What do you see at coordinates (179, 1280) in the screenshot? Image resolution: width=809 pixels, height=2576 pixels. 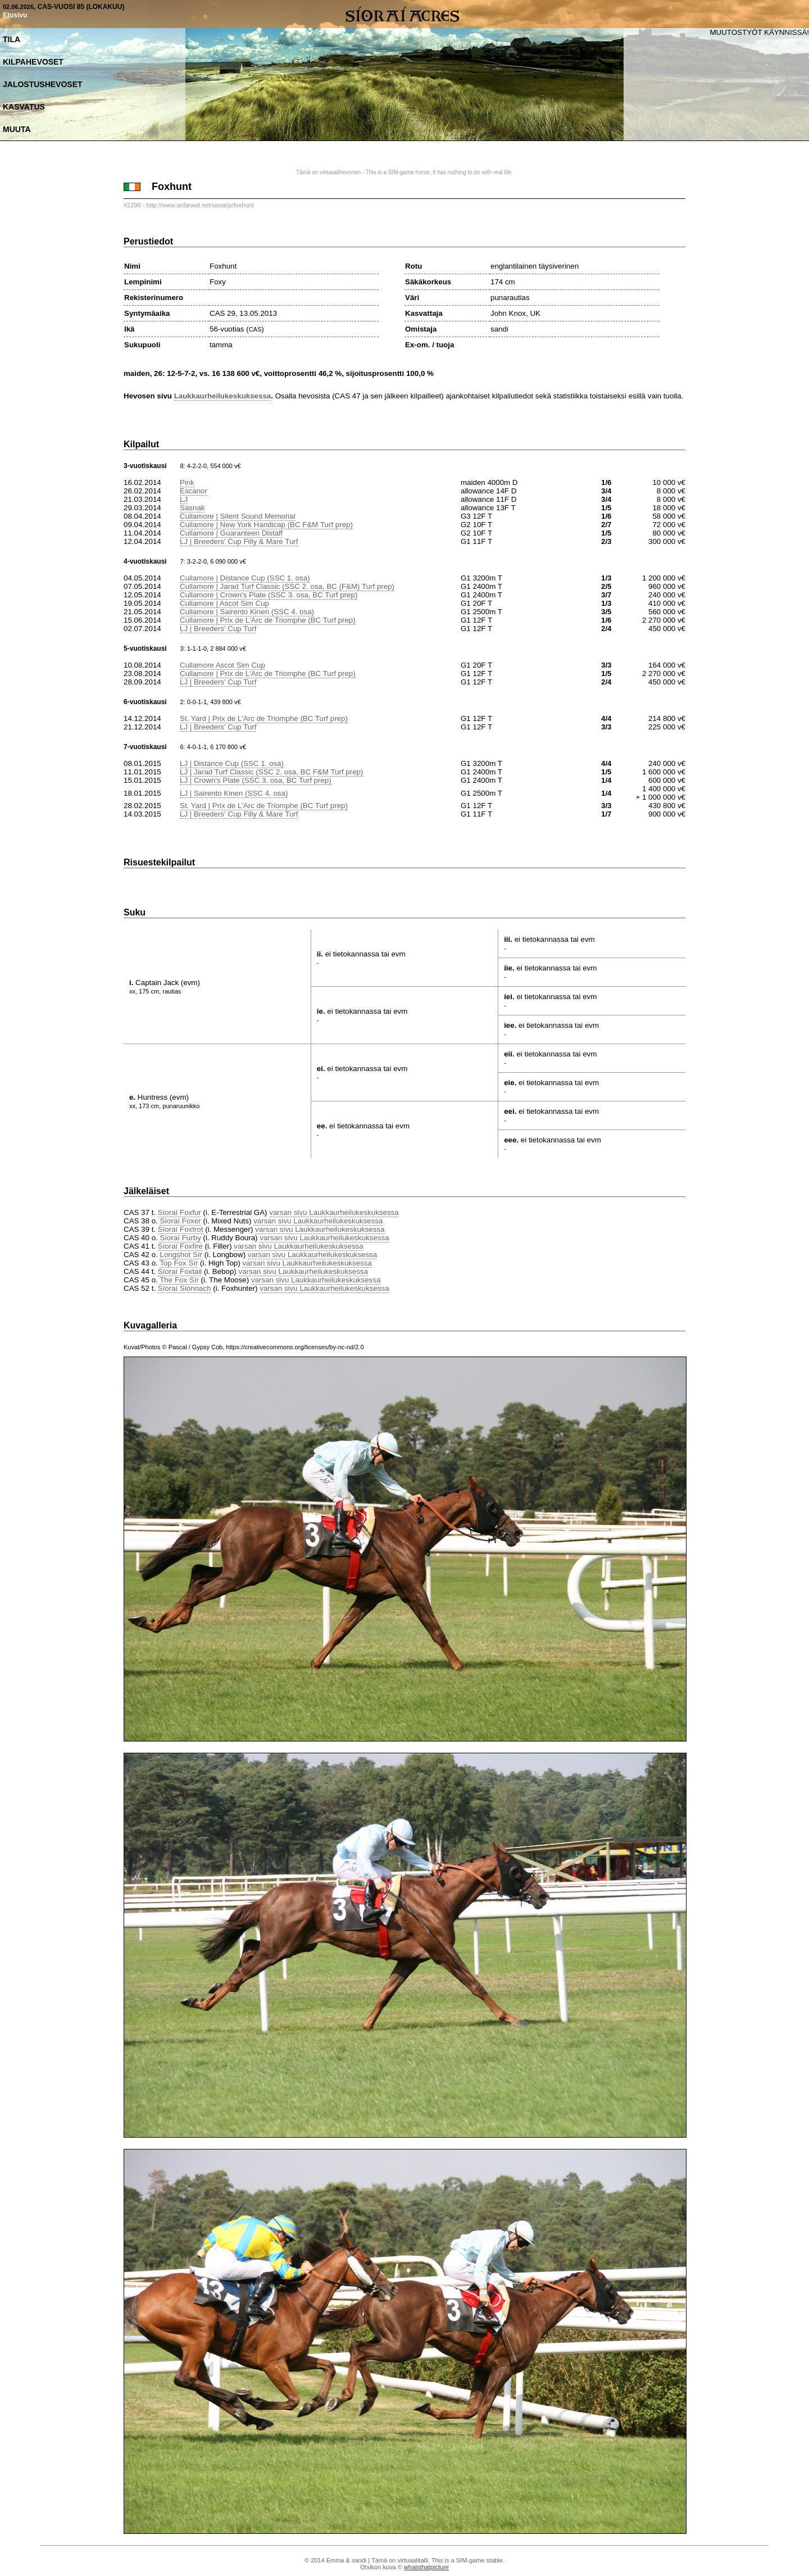 I see `The Fox Sír` at bounding box center [179, 1280].